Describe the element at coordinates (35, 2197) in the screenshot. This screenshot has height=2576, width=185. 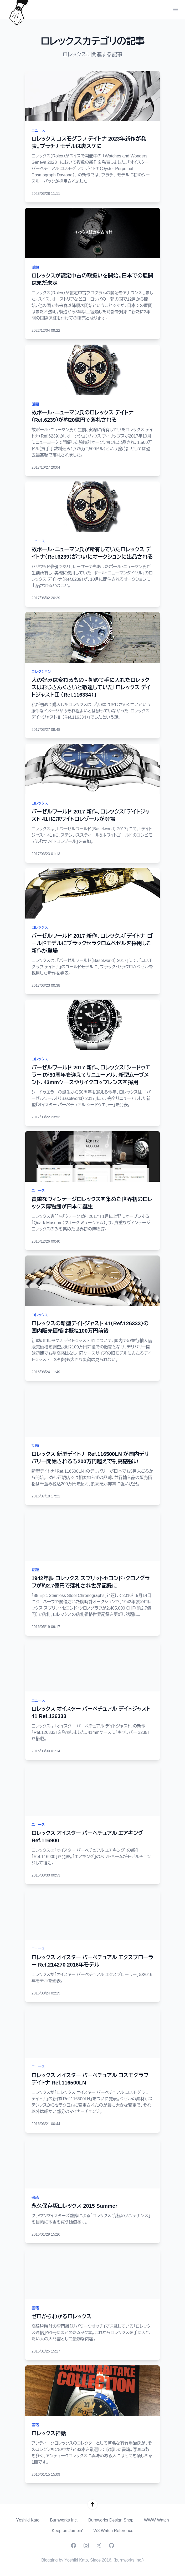
I see `書籍` at that location.